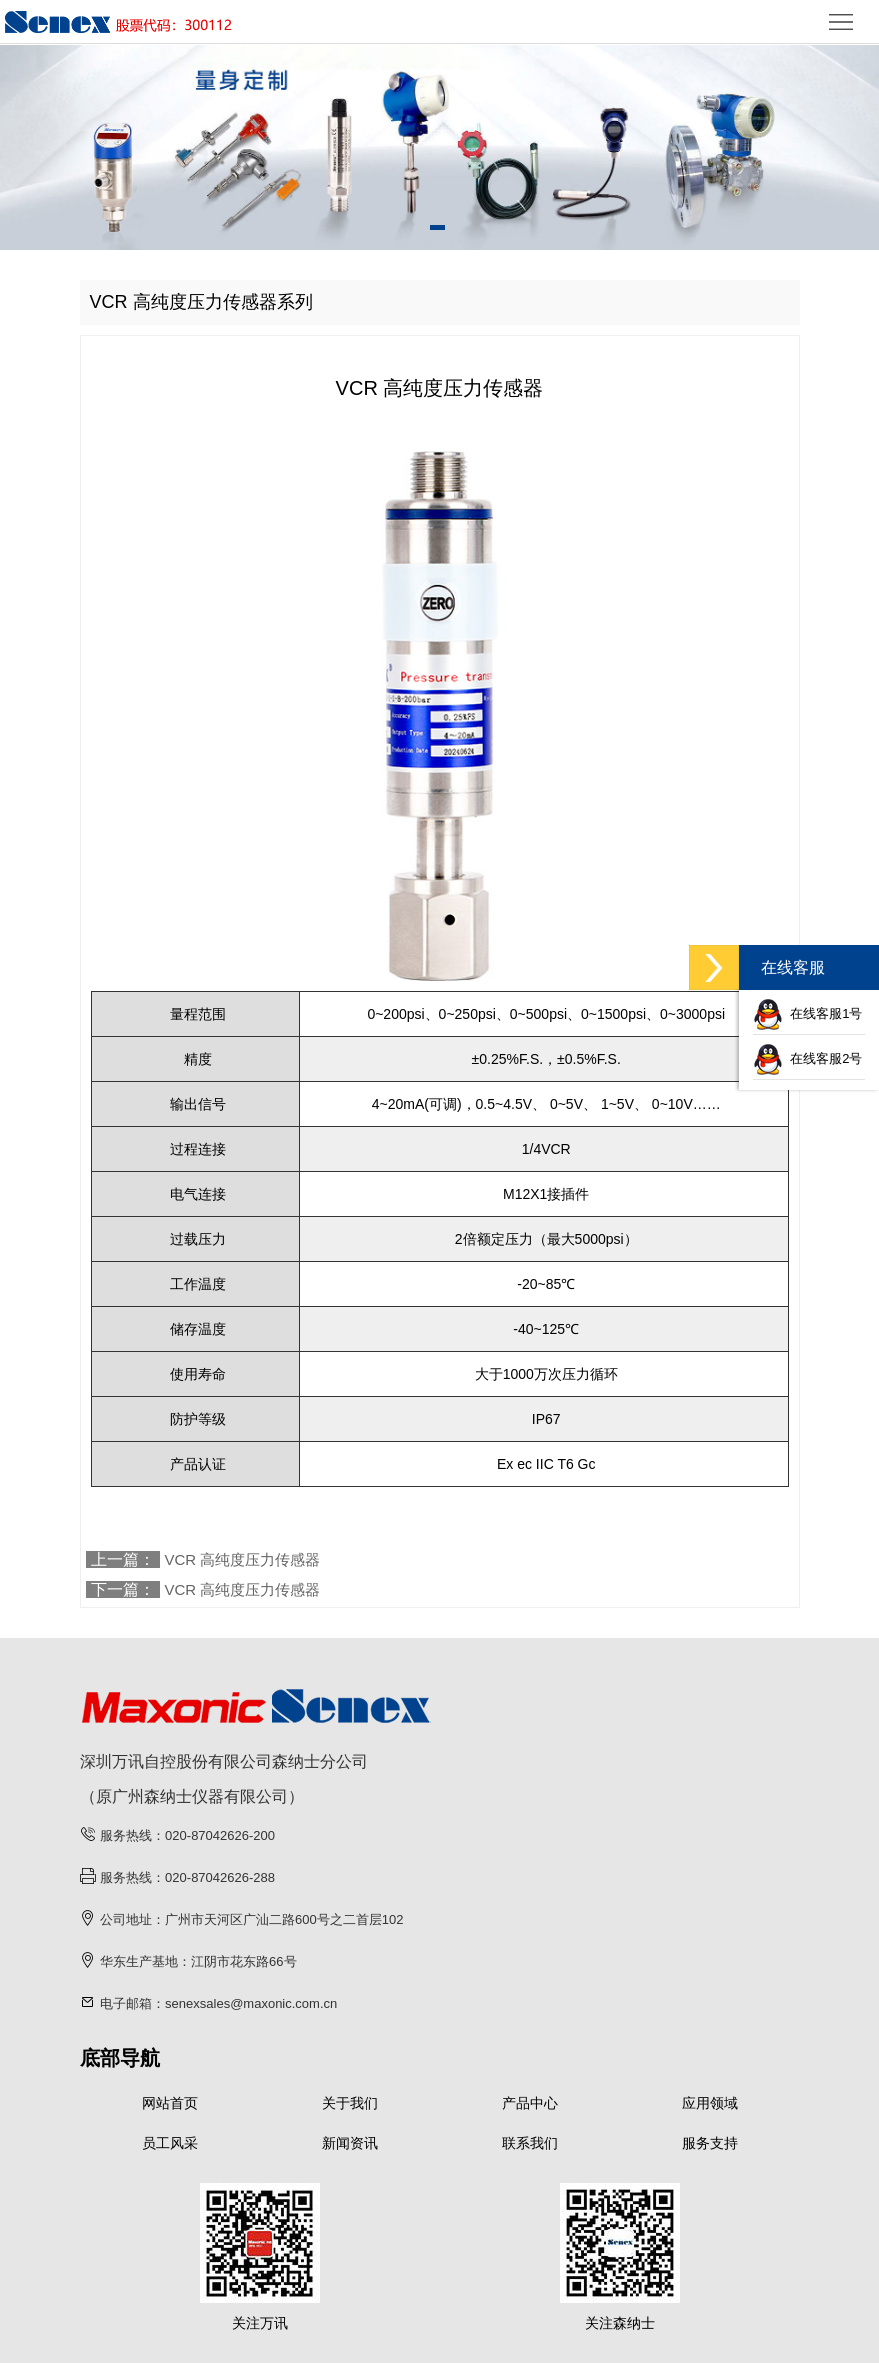 Image resolution: width=879 pixels, height=2363 pixels. I want to click on 应用领域, so click(710, 2103).